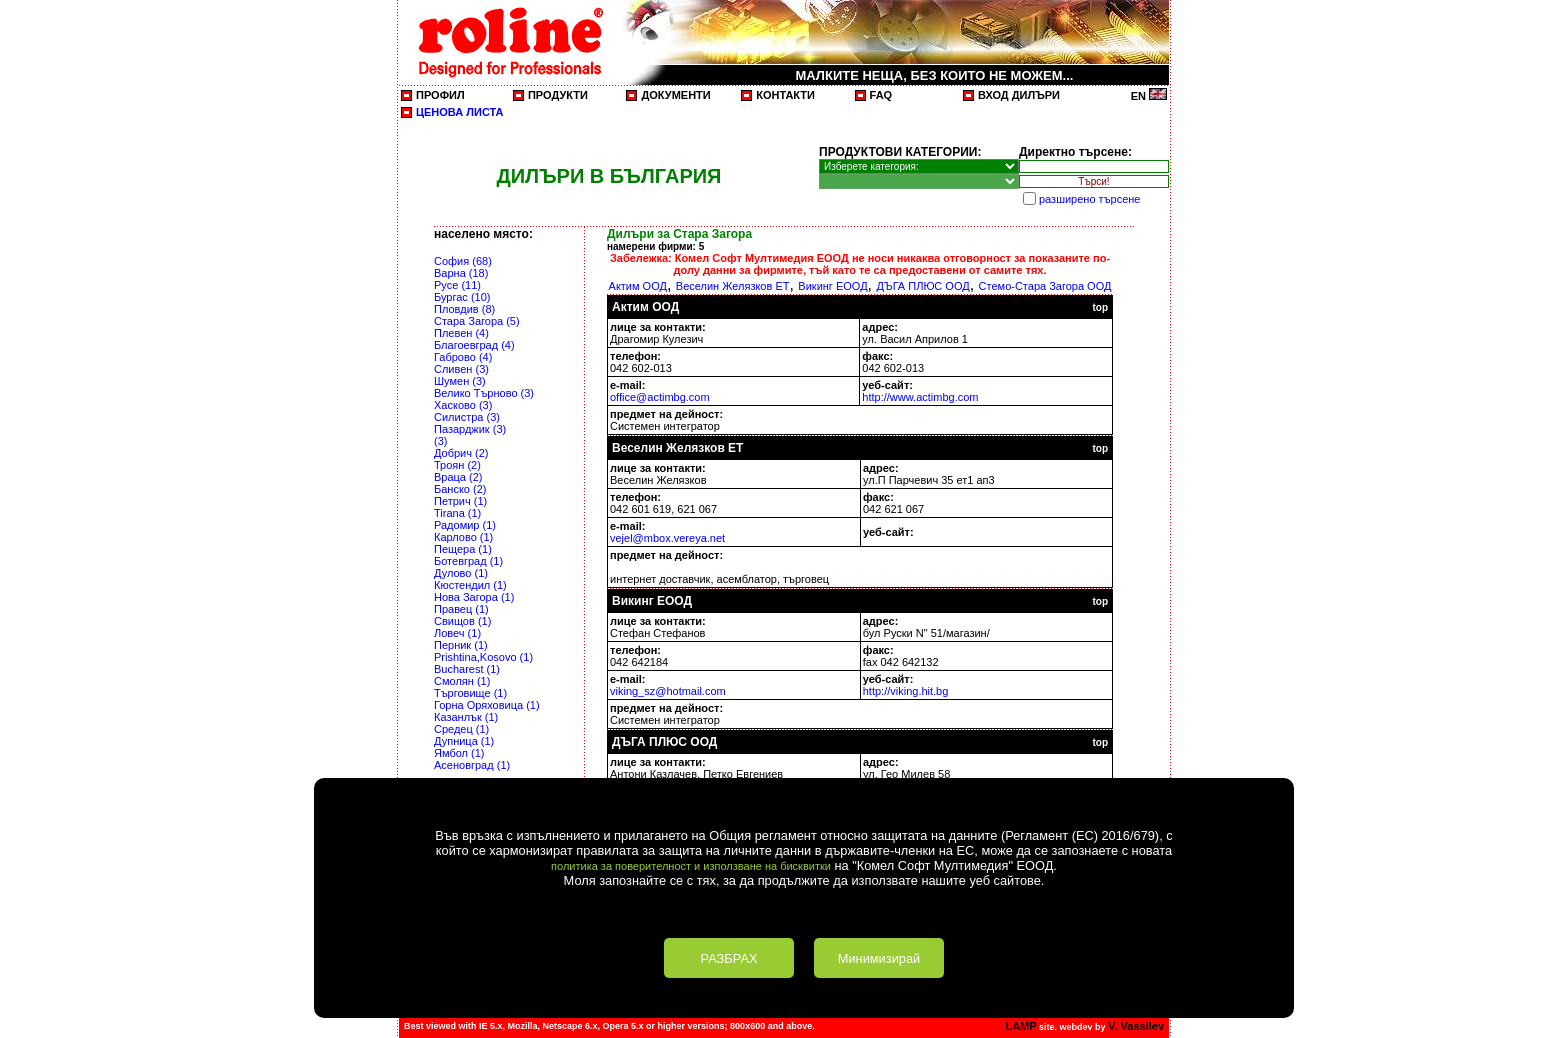 The width and height of the screenshot is (1568, 1038). What do you see at coordinates (733, 286) in the screenshot?
I see `Веселин Желязков ЕТ` at bounding box center [733, 286].